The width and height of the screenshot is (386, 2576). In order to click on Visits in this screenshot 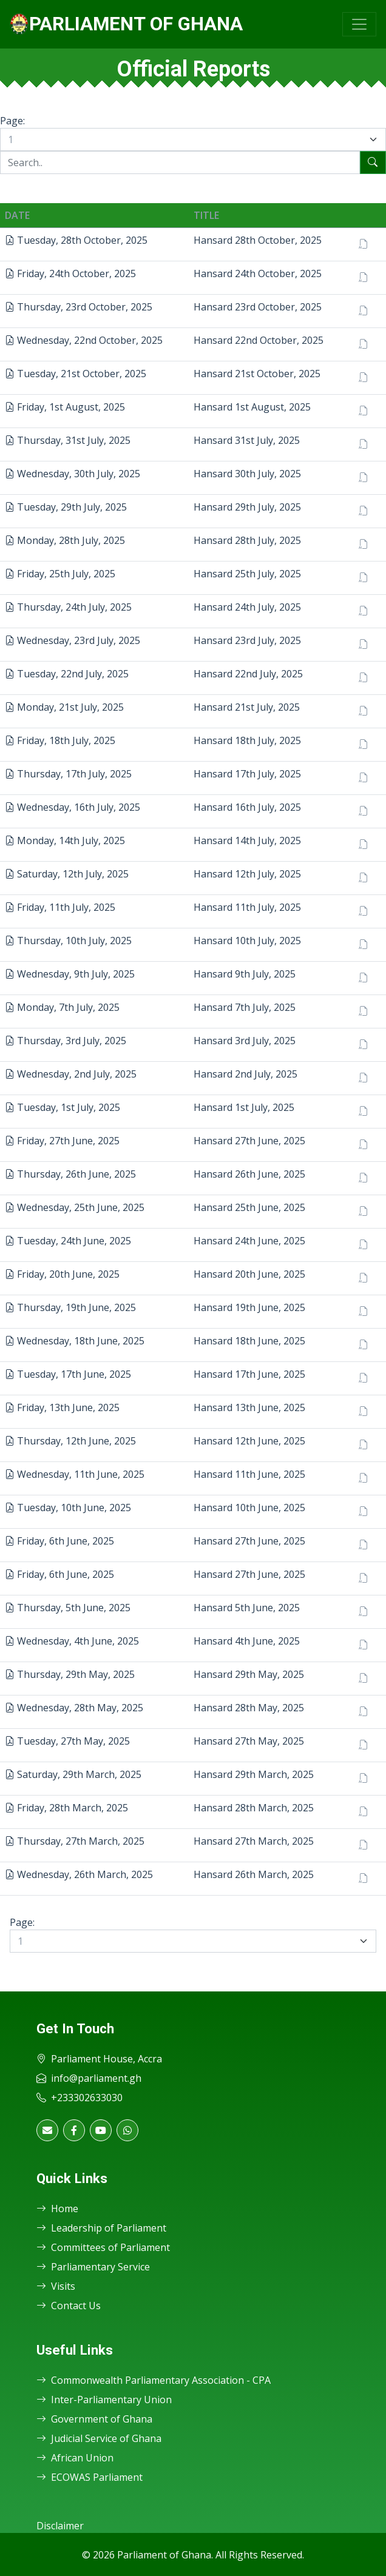, I will do `click(55, 2286)`.